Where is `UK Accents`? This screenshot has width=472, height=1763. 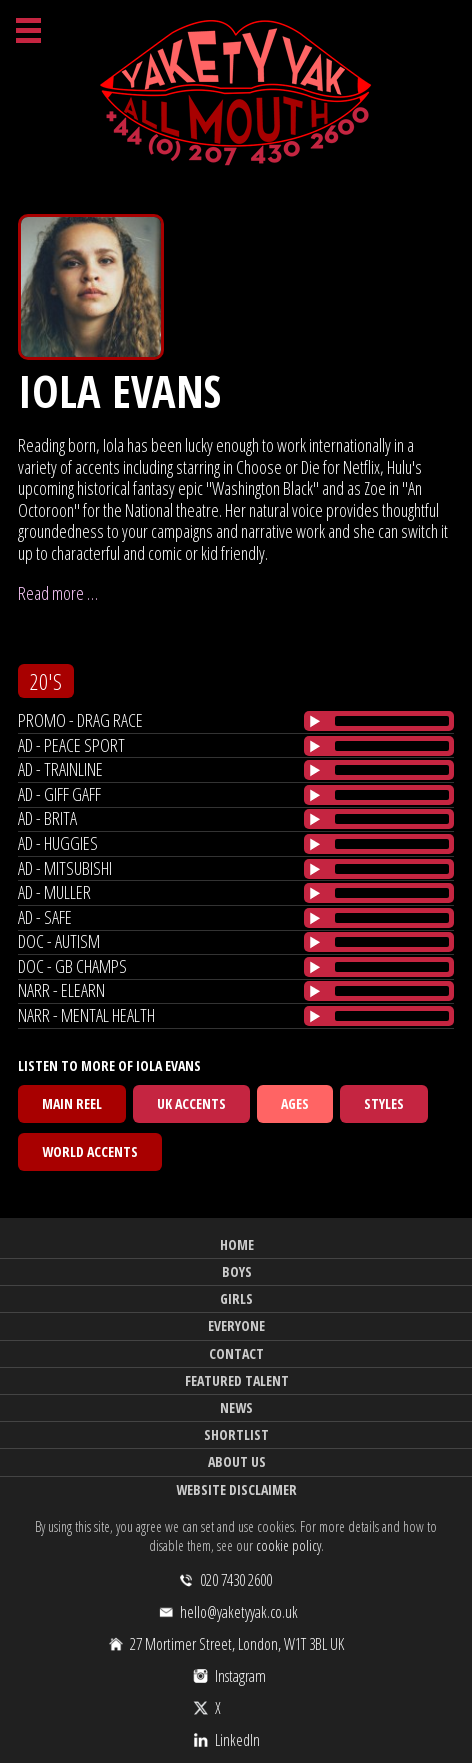
UK Accents is located at coordinates (191, 1103).